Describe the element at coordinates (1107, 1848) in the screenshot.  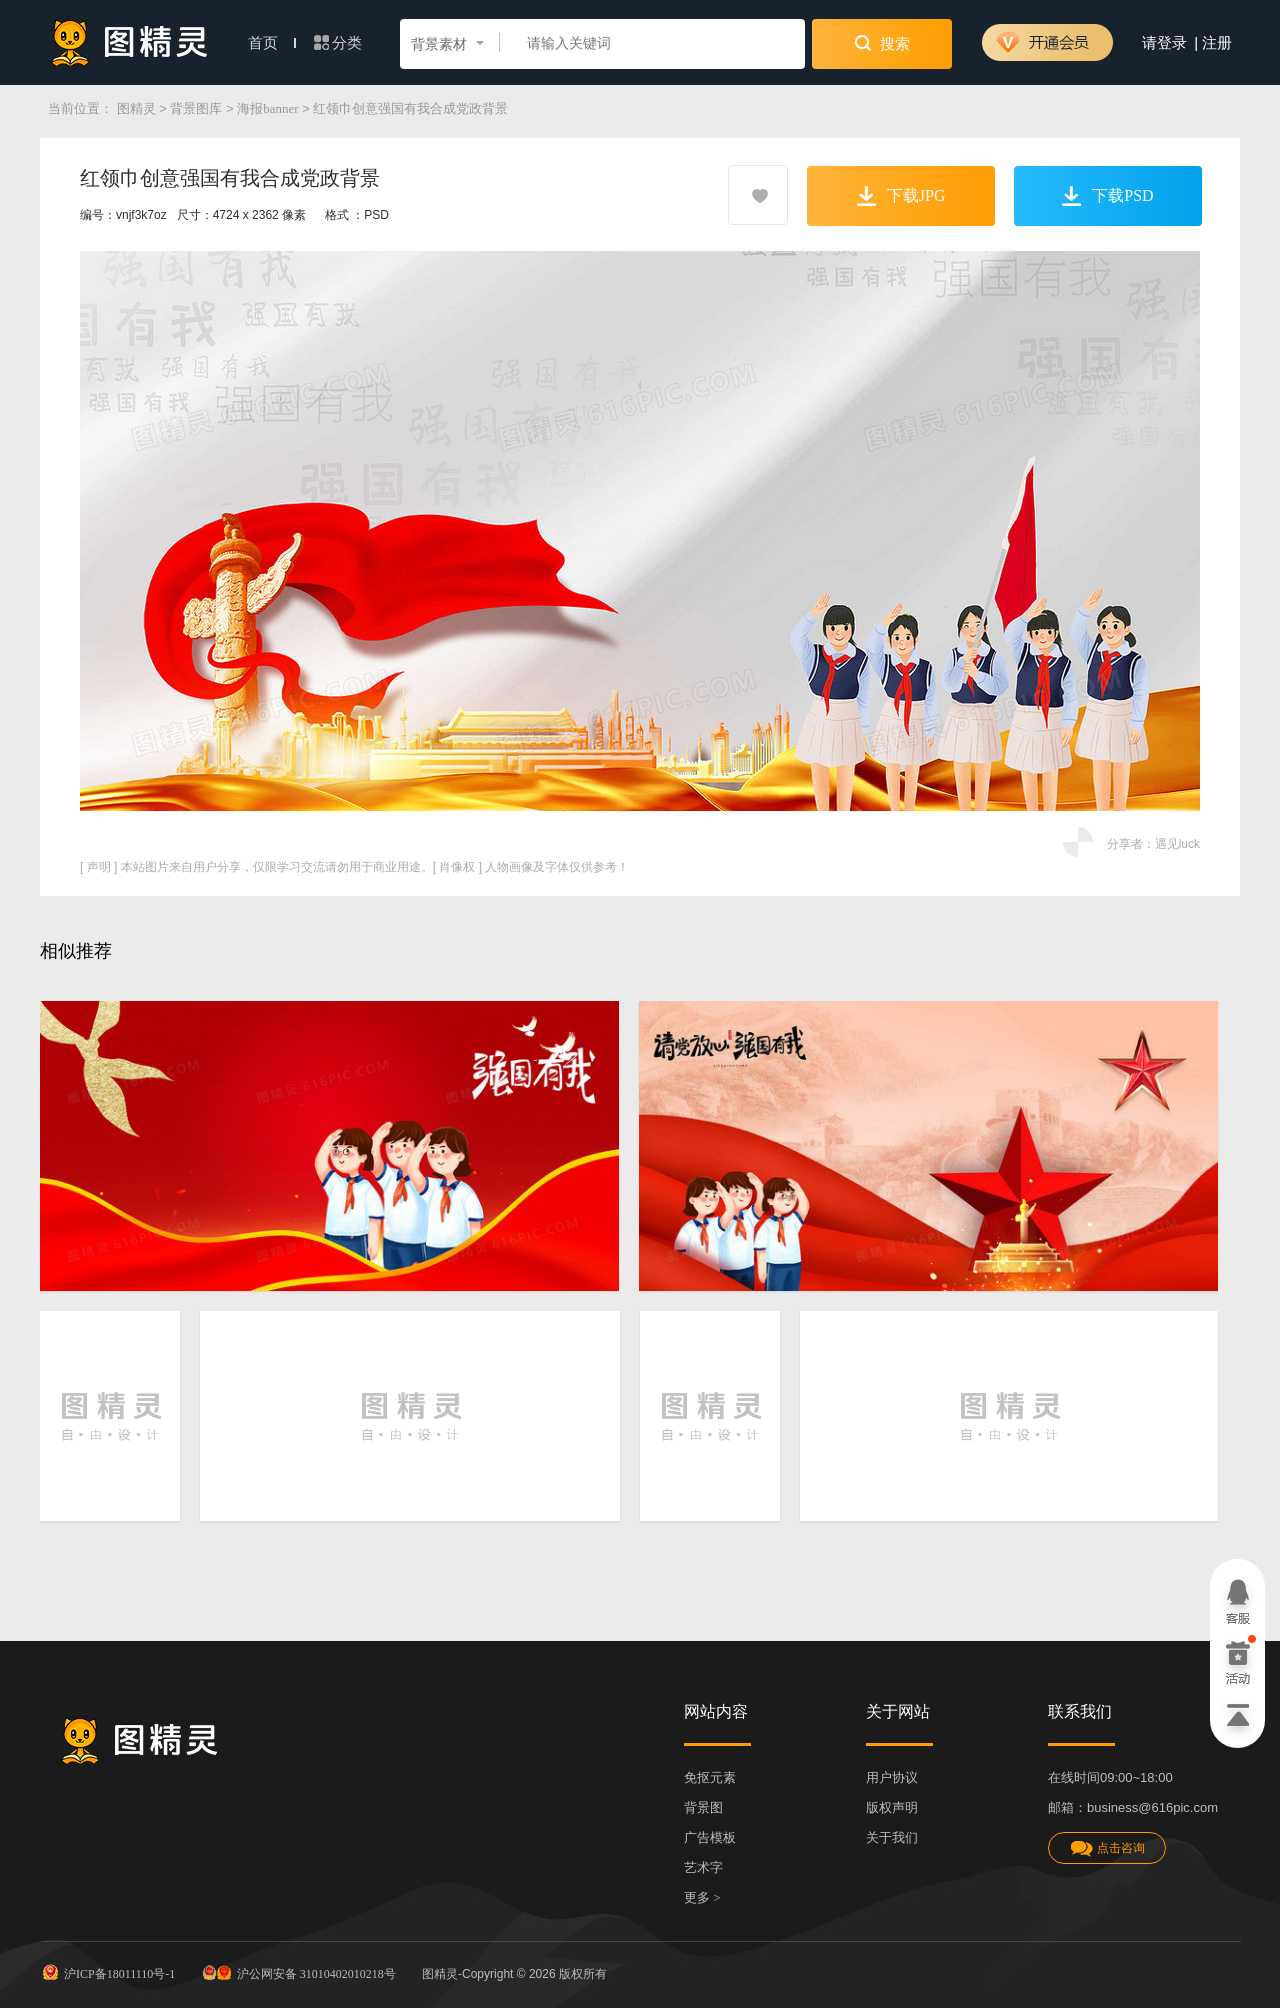
I see `点击咨询` at that location.